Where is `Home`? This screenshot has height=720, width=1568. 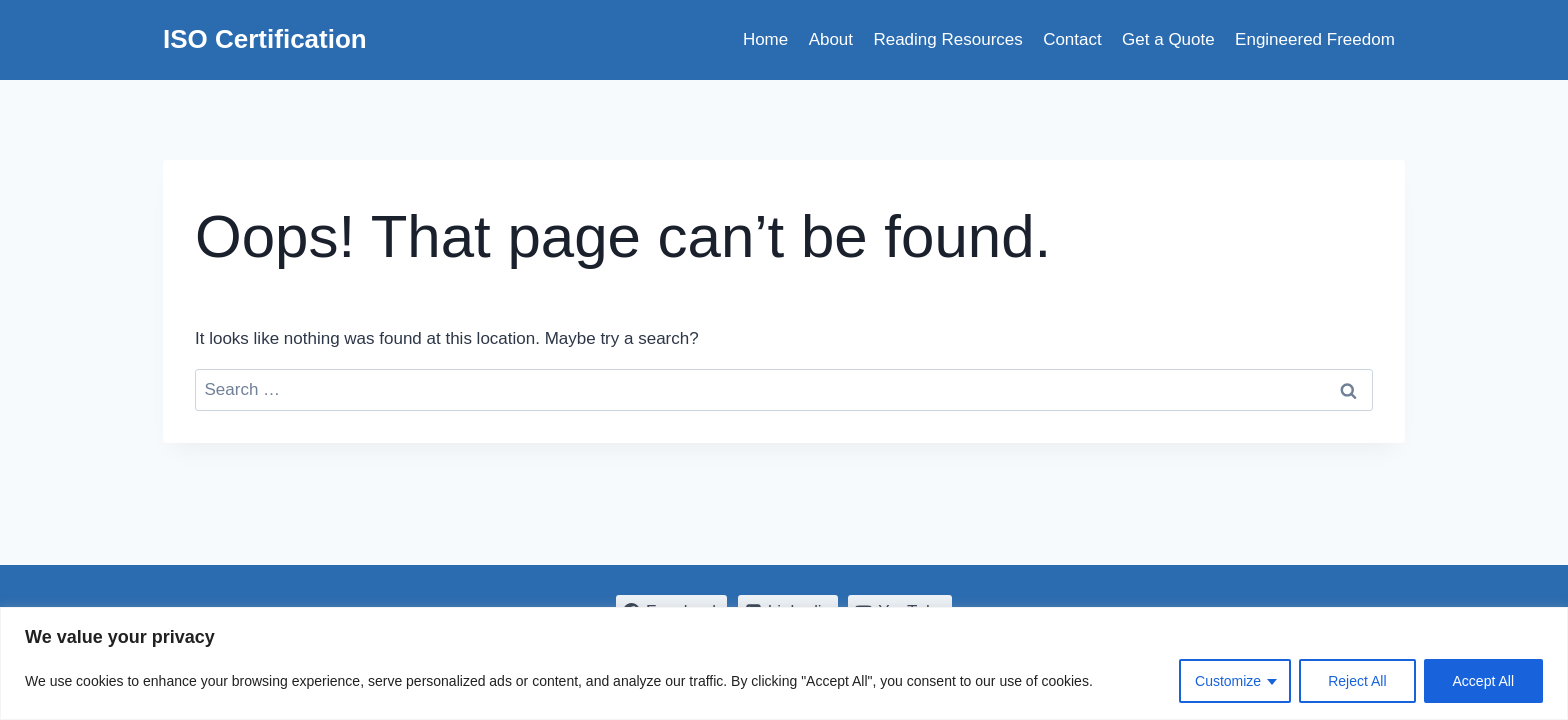
Home is located at coordinates (765, 39).